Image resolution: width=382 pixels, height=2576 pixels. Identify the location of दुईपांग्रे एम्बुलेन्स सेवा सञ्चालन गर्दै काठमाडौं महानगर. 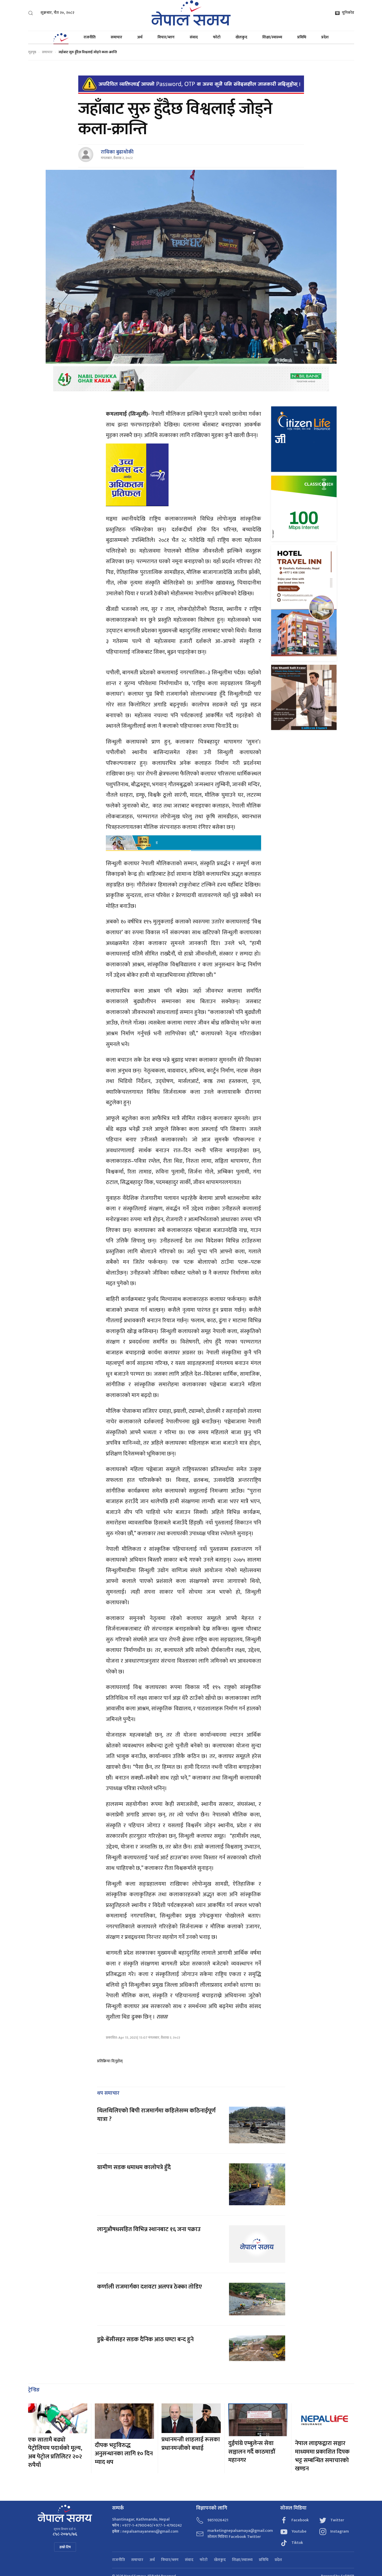
(251, 2451).